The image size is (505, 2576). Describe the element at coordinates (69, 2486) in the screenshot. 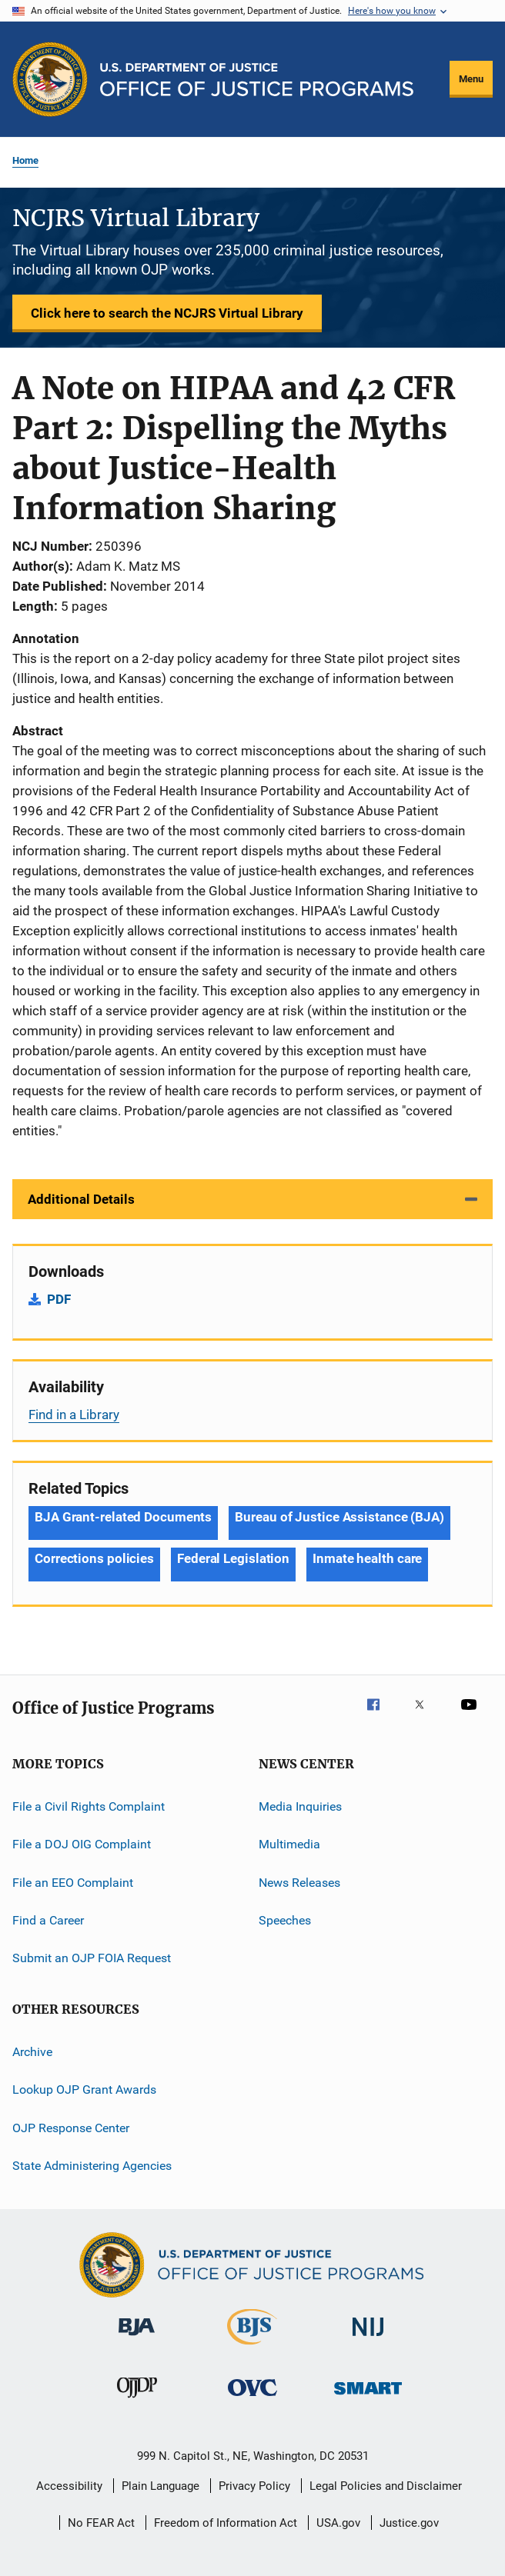

I see `Accessibility` at that location.